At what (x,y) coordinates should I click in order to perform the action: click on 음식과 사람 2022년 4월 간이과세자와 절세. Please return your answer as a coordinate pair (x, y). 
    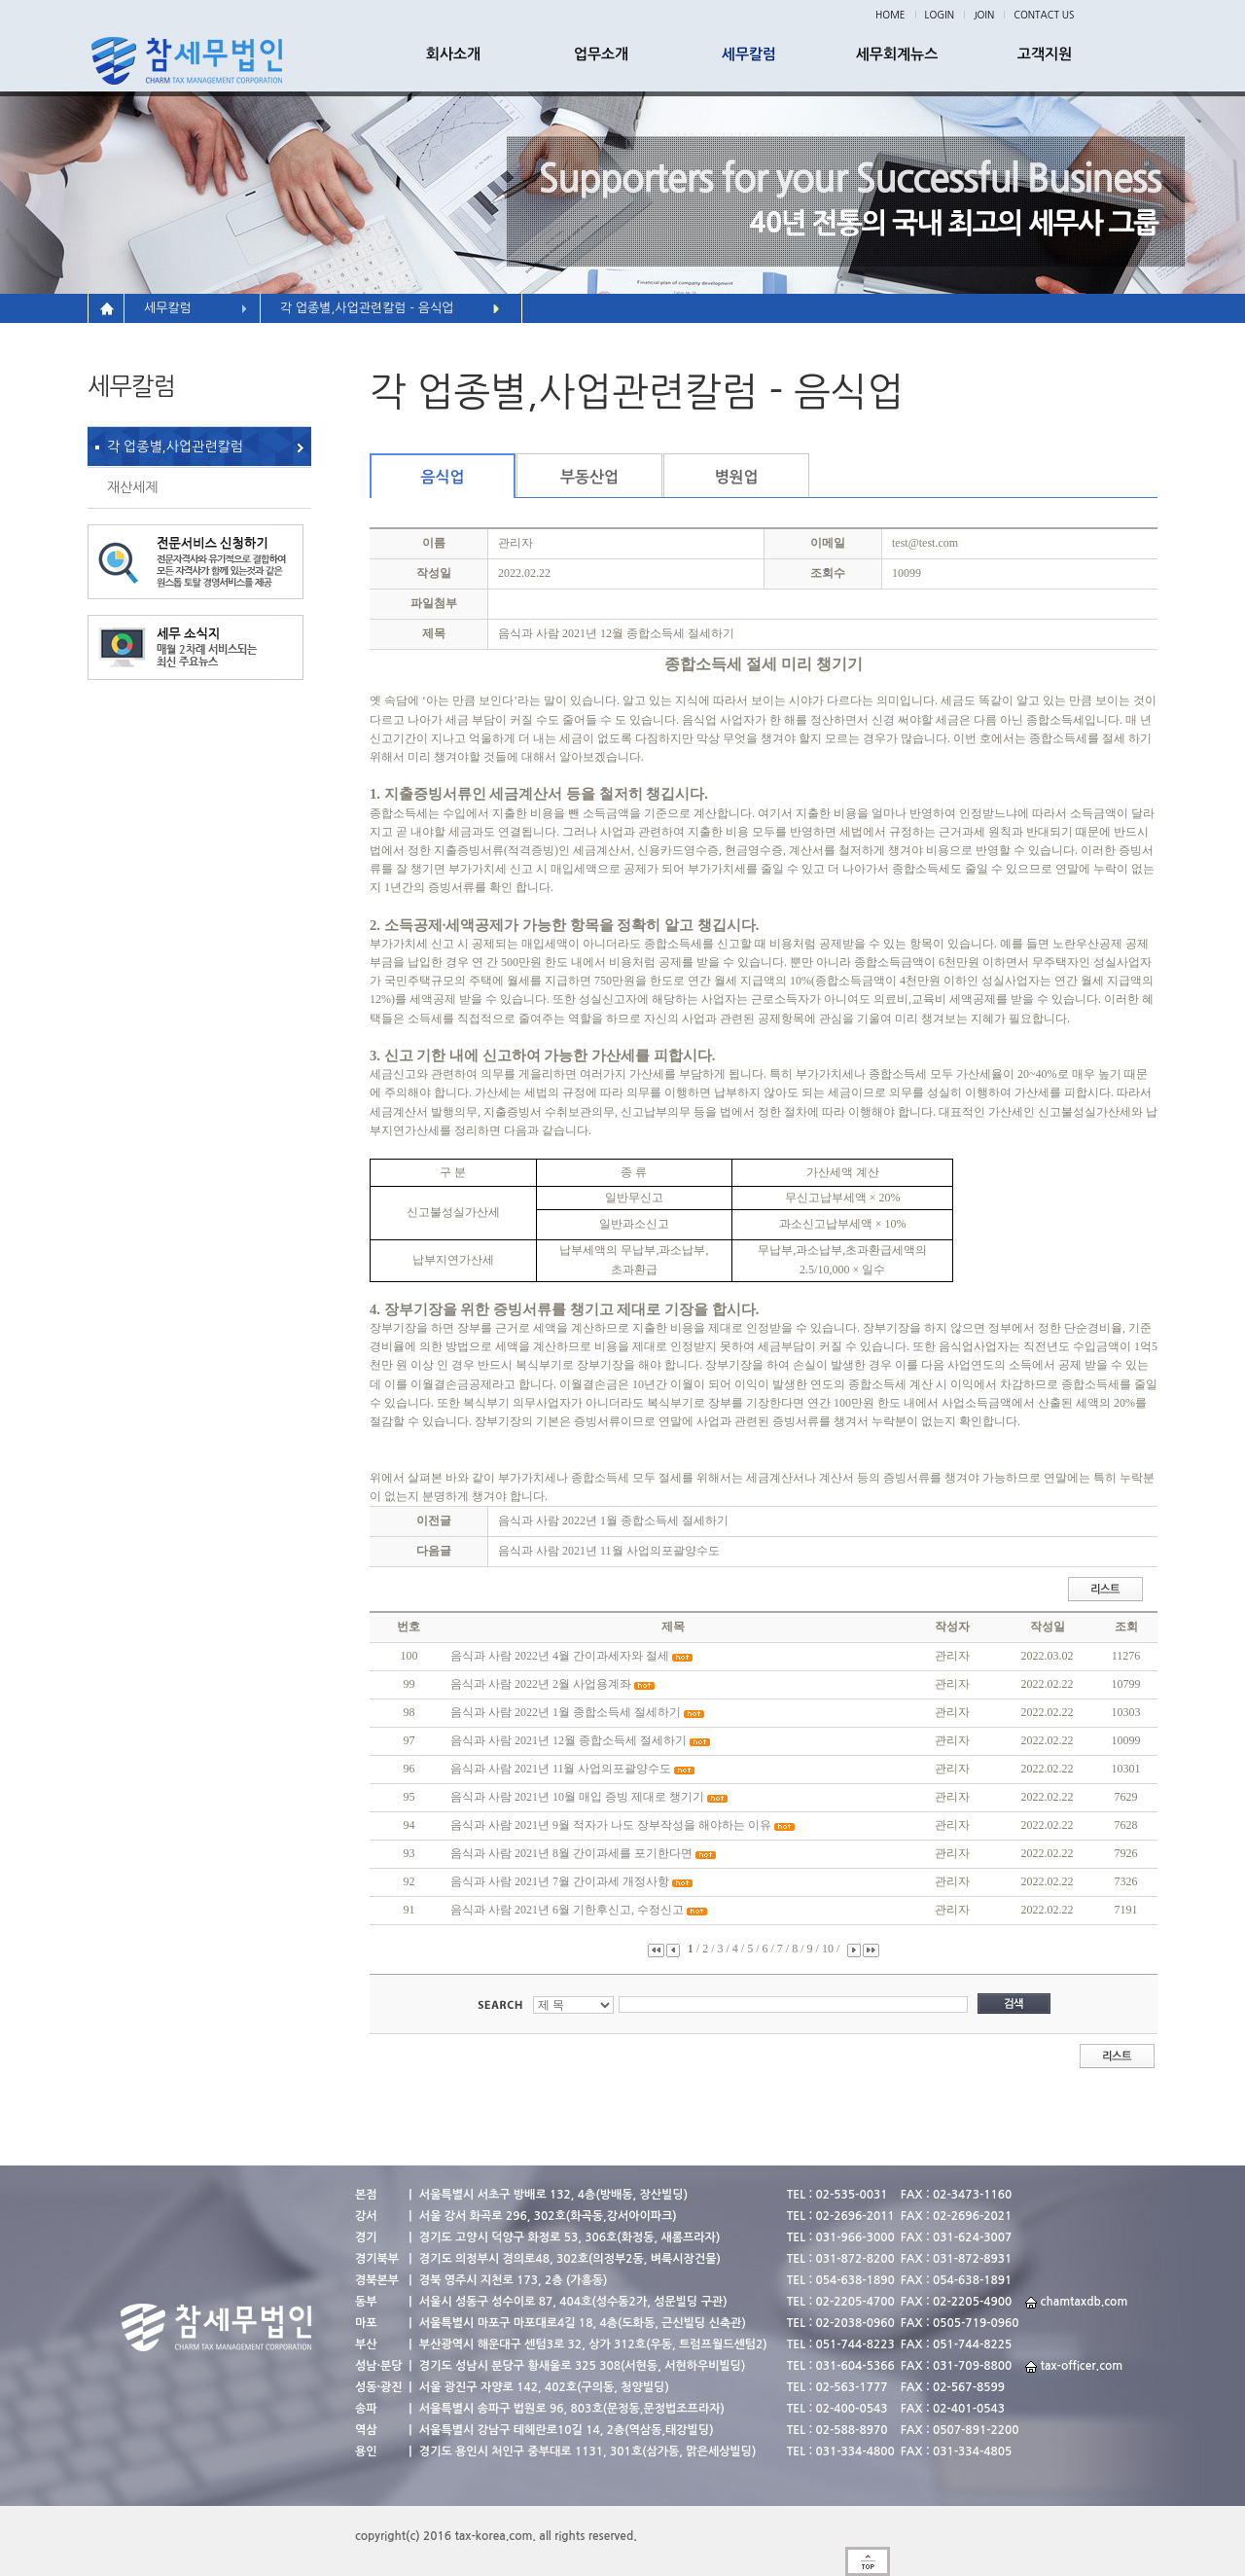
    Looking at the image, I should click on (559, 1656).